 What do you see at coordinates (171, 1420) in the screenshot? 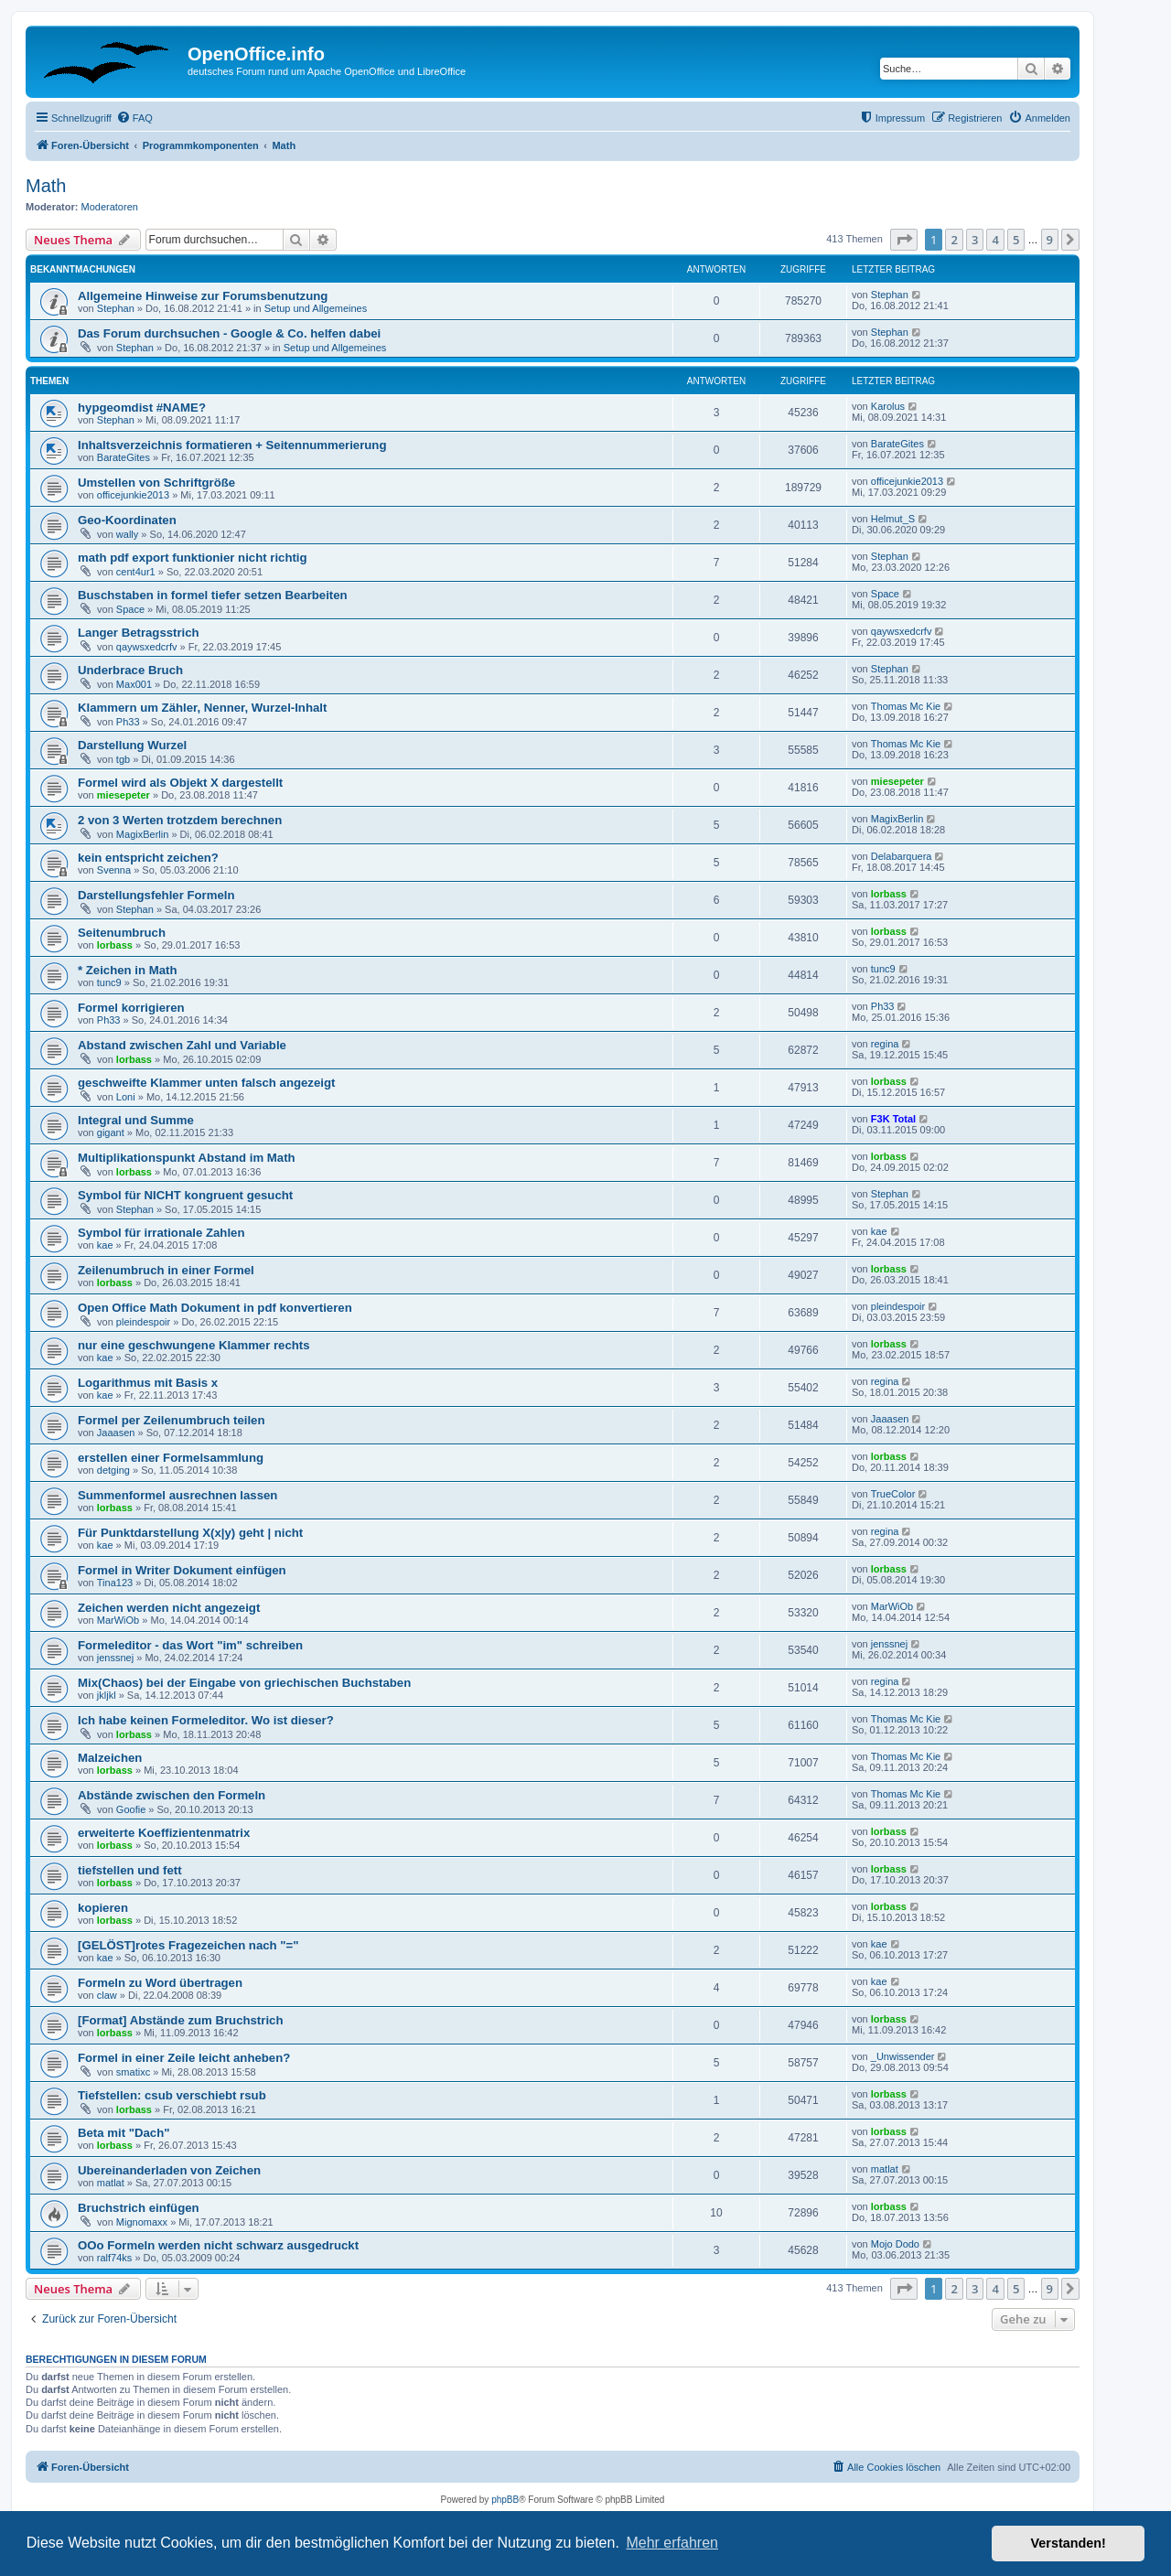
I see `Formel per Zeilenumbruch teilen` at bounding box center [171, 1420].